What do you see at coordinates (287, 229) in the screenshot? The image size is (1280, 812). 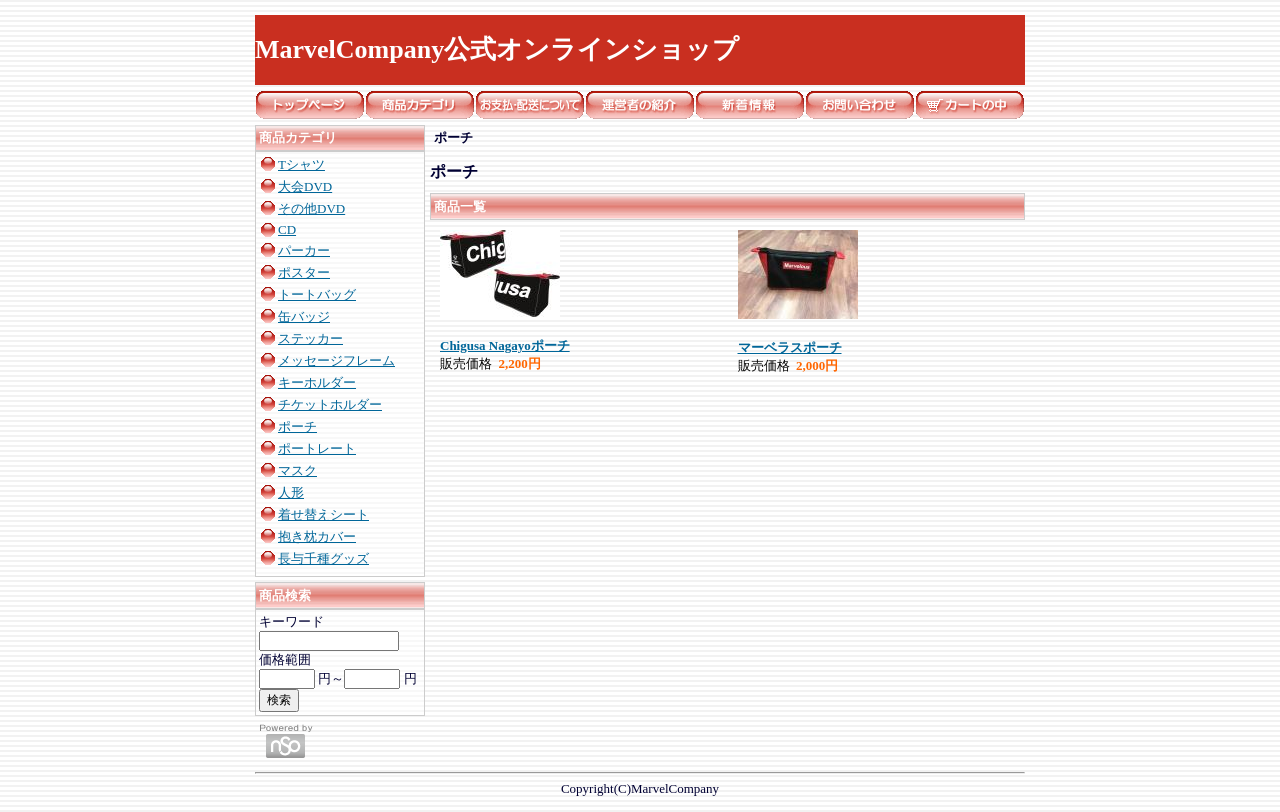 I see `CD` at bounding box center [287, 229].